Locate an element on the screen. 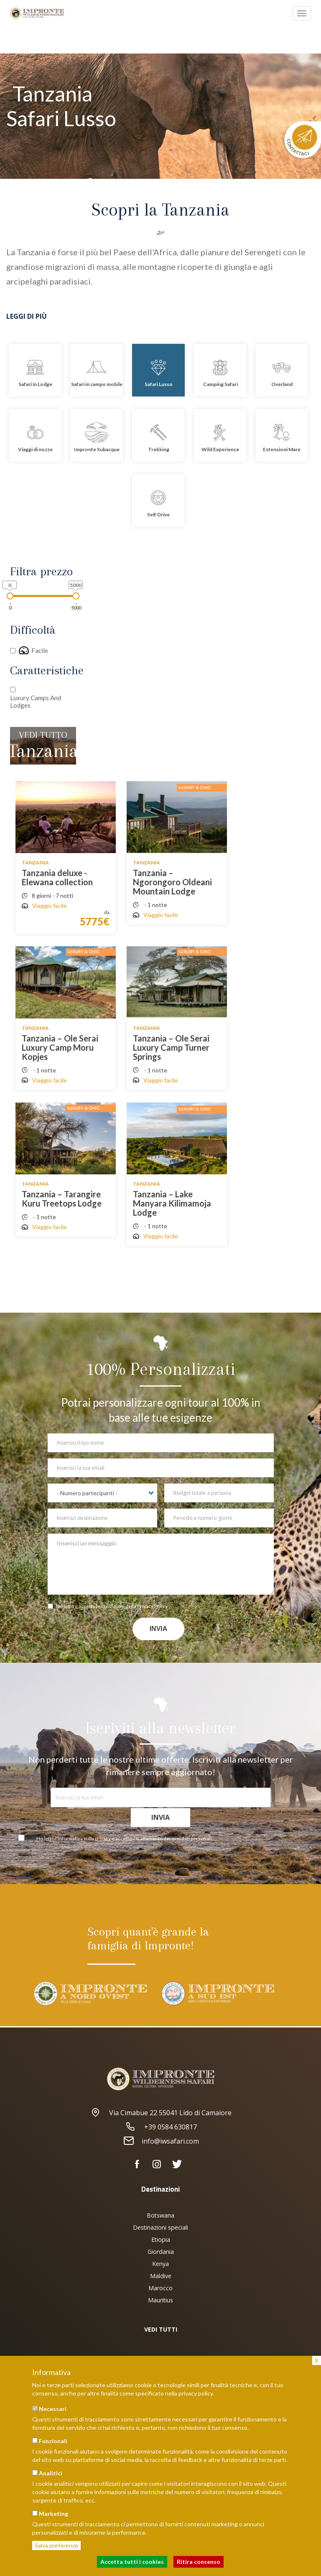 The image size is (321, 2576). privacy policy is located at coordinates (195, 2393).